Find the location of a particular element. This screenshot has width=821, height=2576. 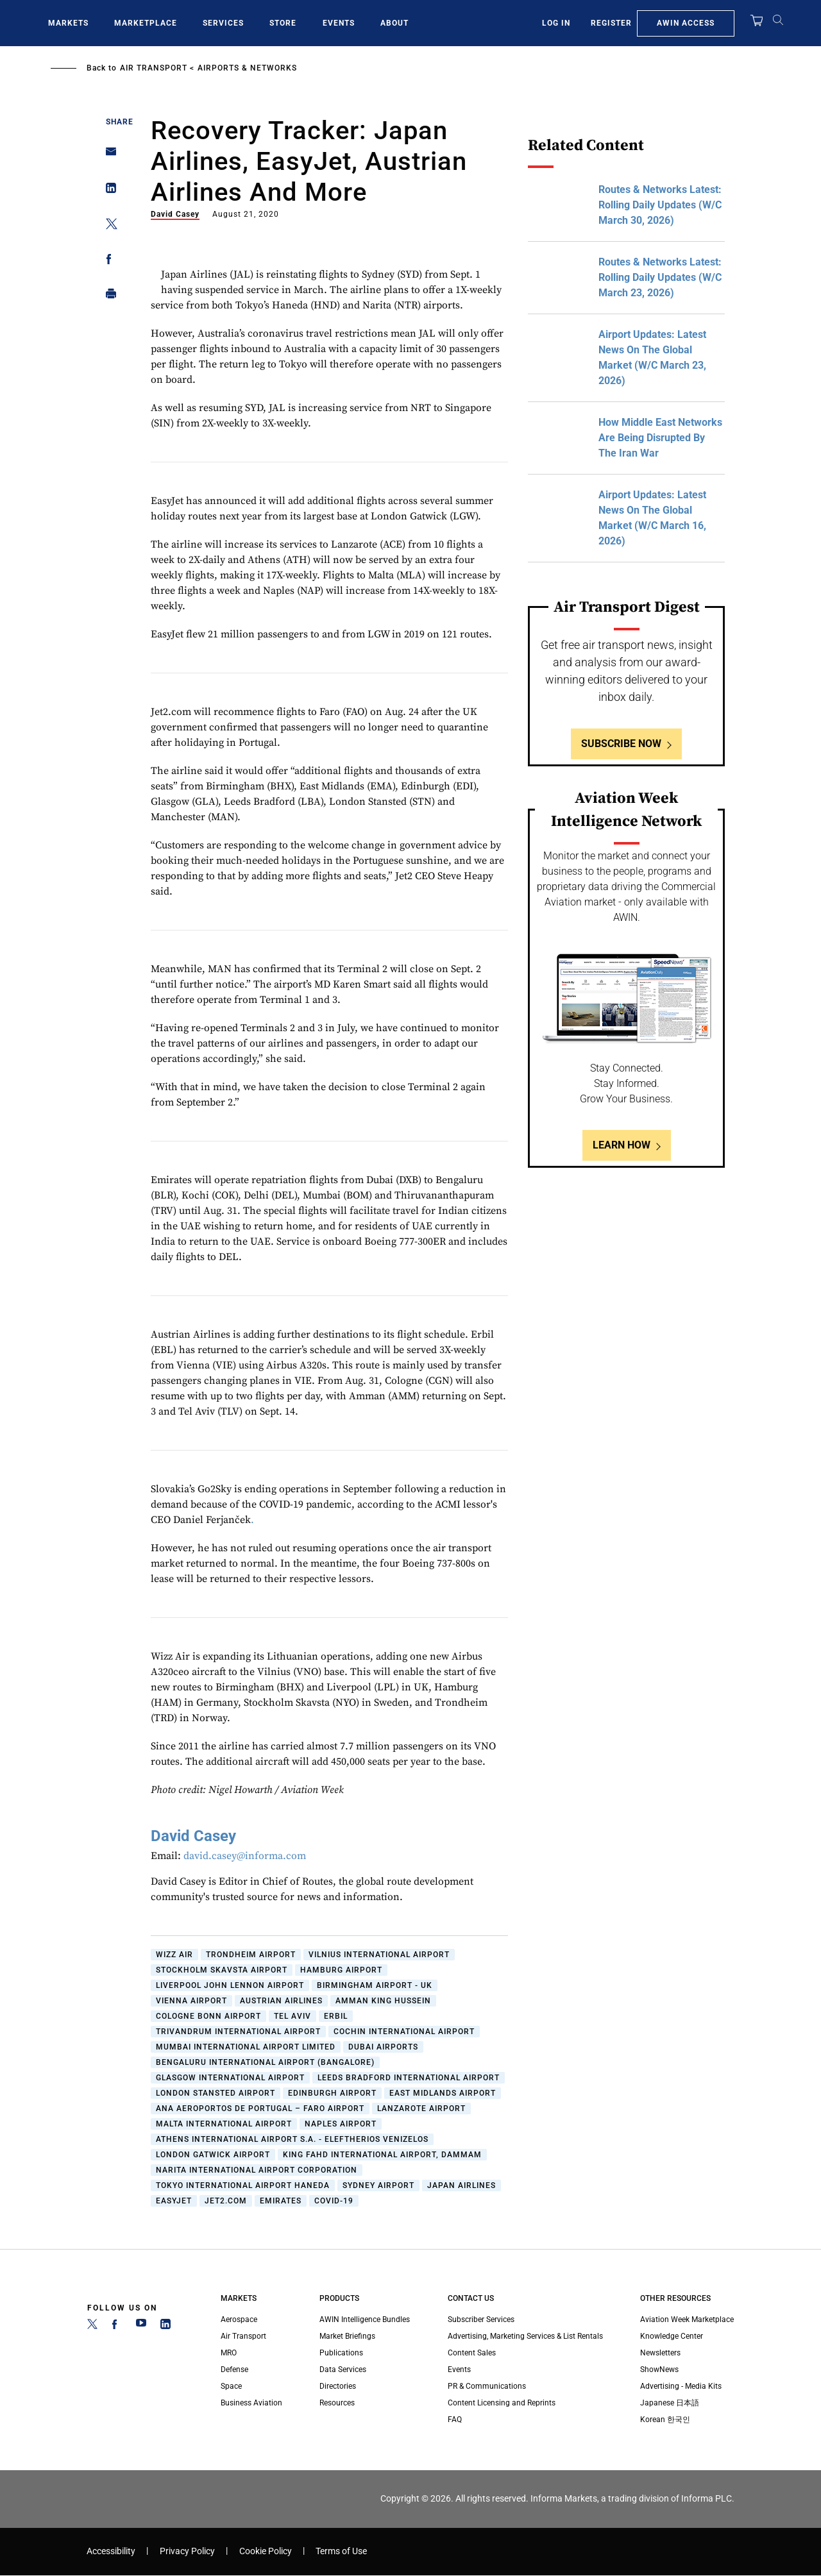

Business Aviation is located at coordinates (251, 2402).